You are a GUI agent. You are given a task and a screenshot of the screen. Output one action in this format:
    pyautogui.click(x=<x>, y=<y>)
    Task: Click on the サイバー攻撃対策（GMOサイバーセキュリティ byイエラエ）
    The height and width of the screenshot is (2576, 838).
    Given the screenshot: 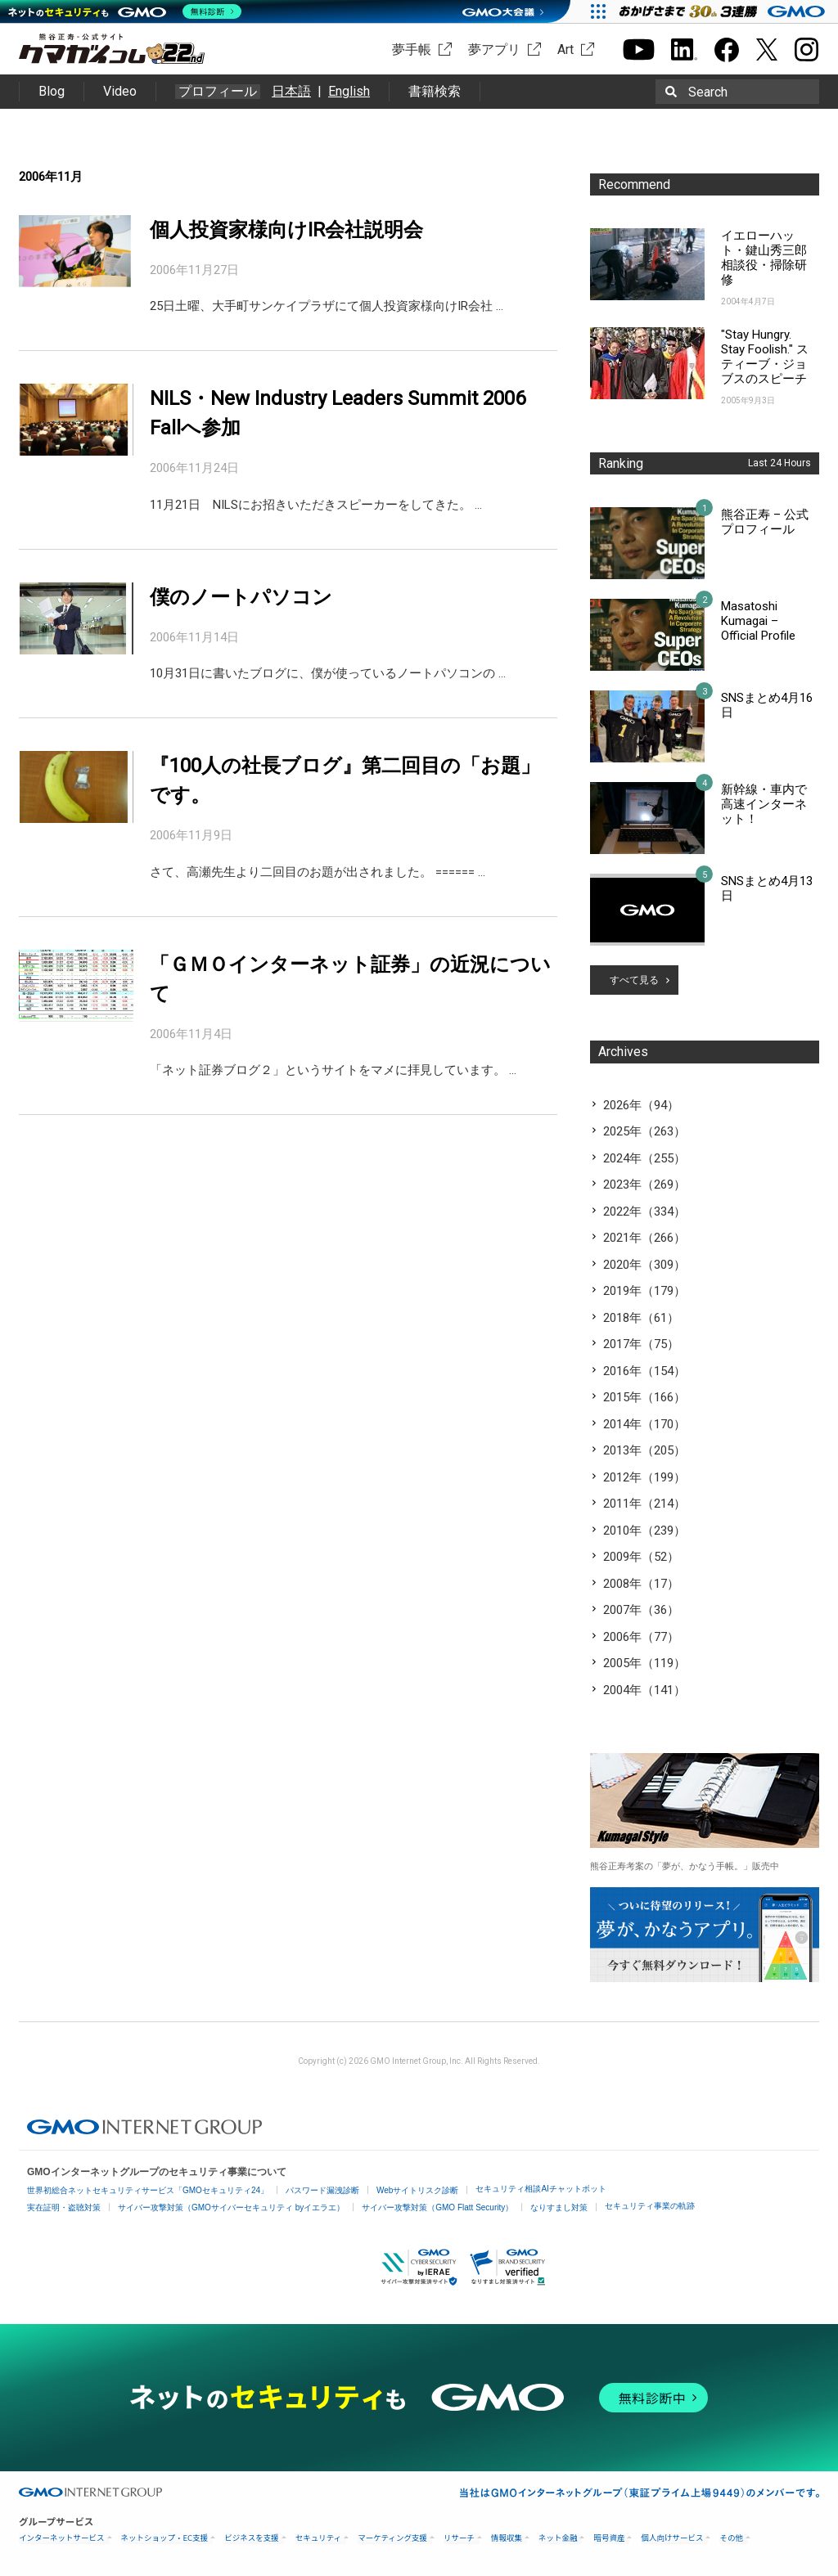 What is the action you would take?
    pyautogui.click(x=231, y=2207)
    